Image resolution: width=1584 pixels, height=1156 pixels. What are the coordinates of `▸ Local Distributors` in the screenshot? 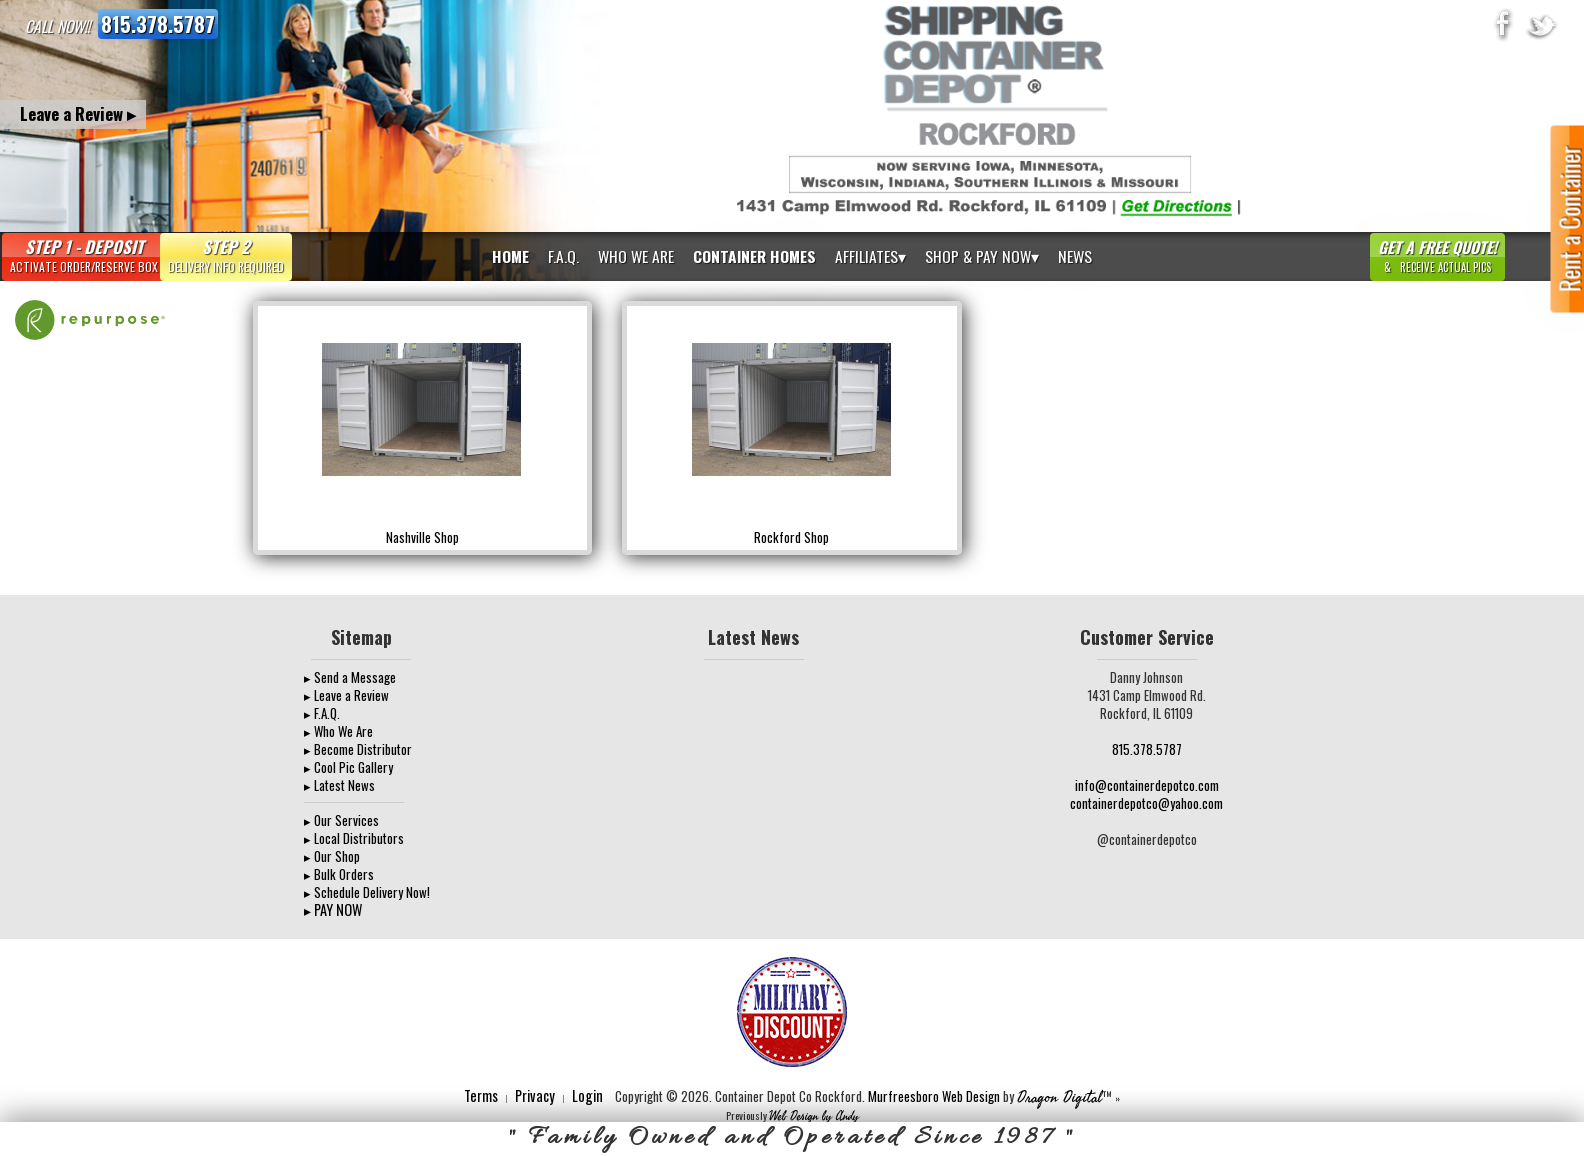 It's located at (354, 838).